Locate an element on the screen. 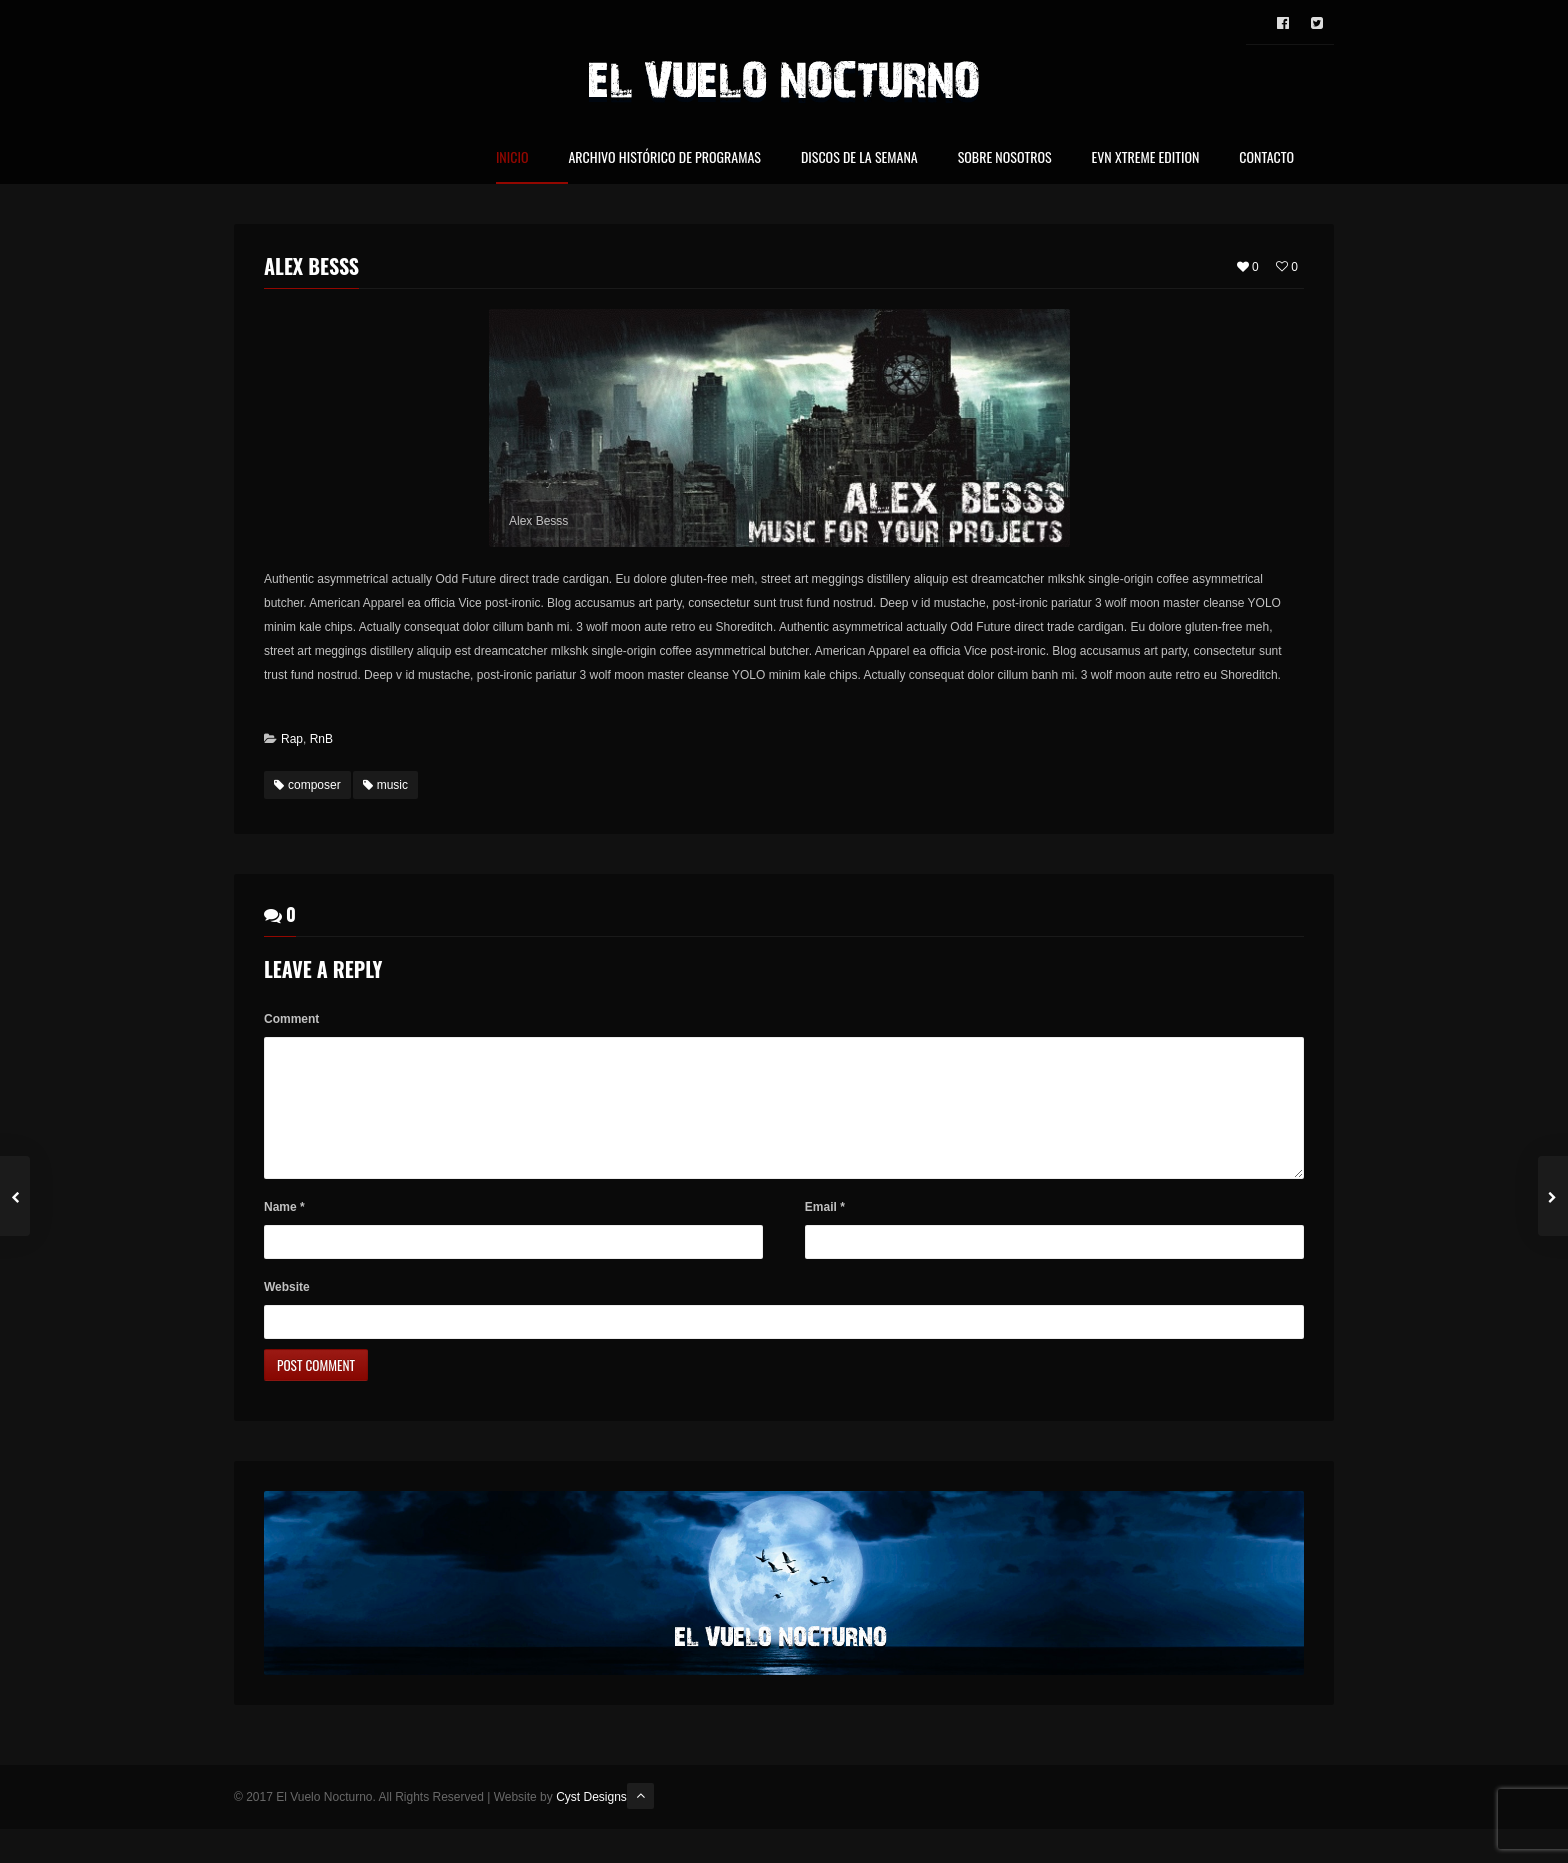  Discos de la Semana is located at coordinates (859, 158).